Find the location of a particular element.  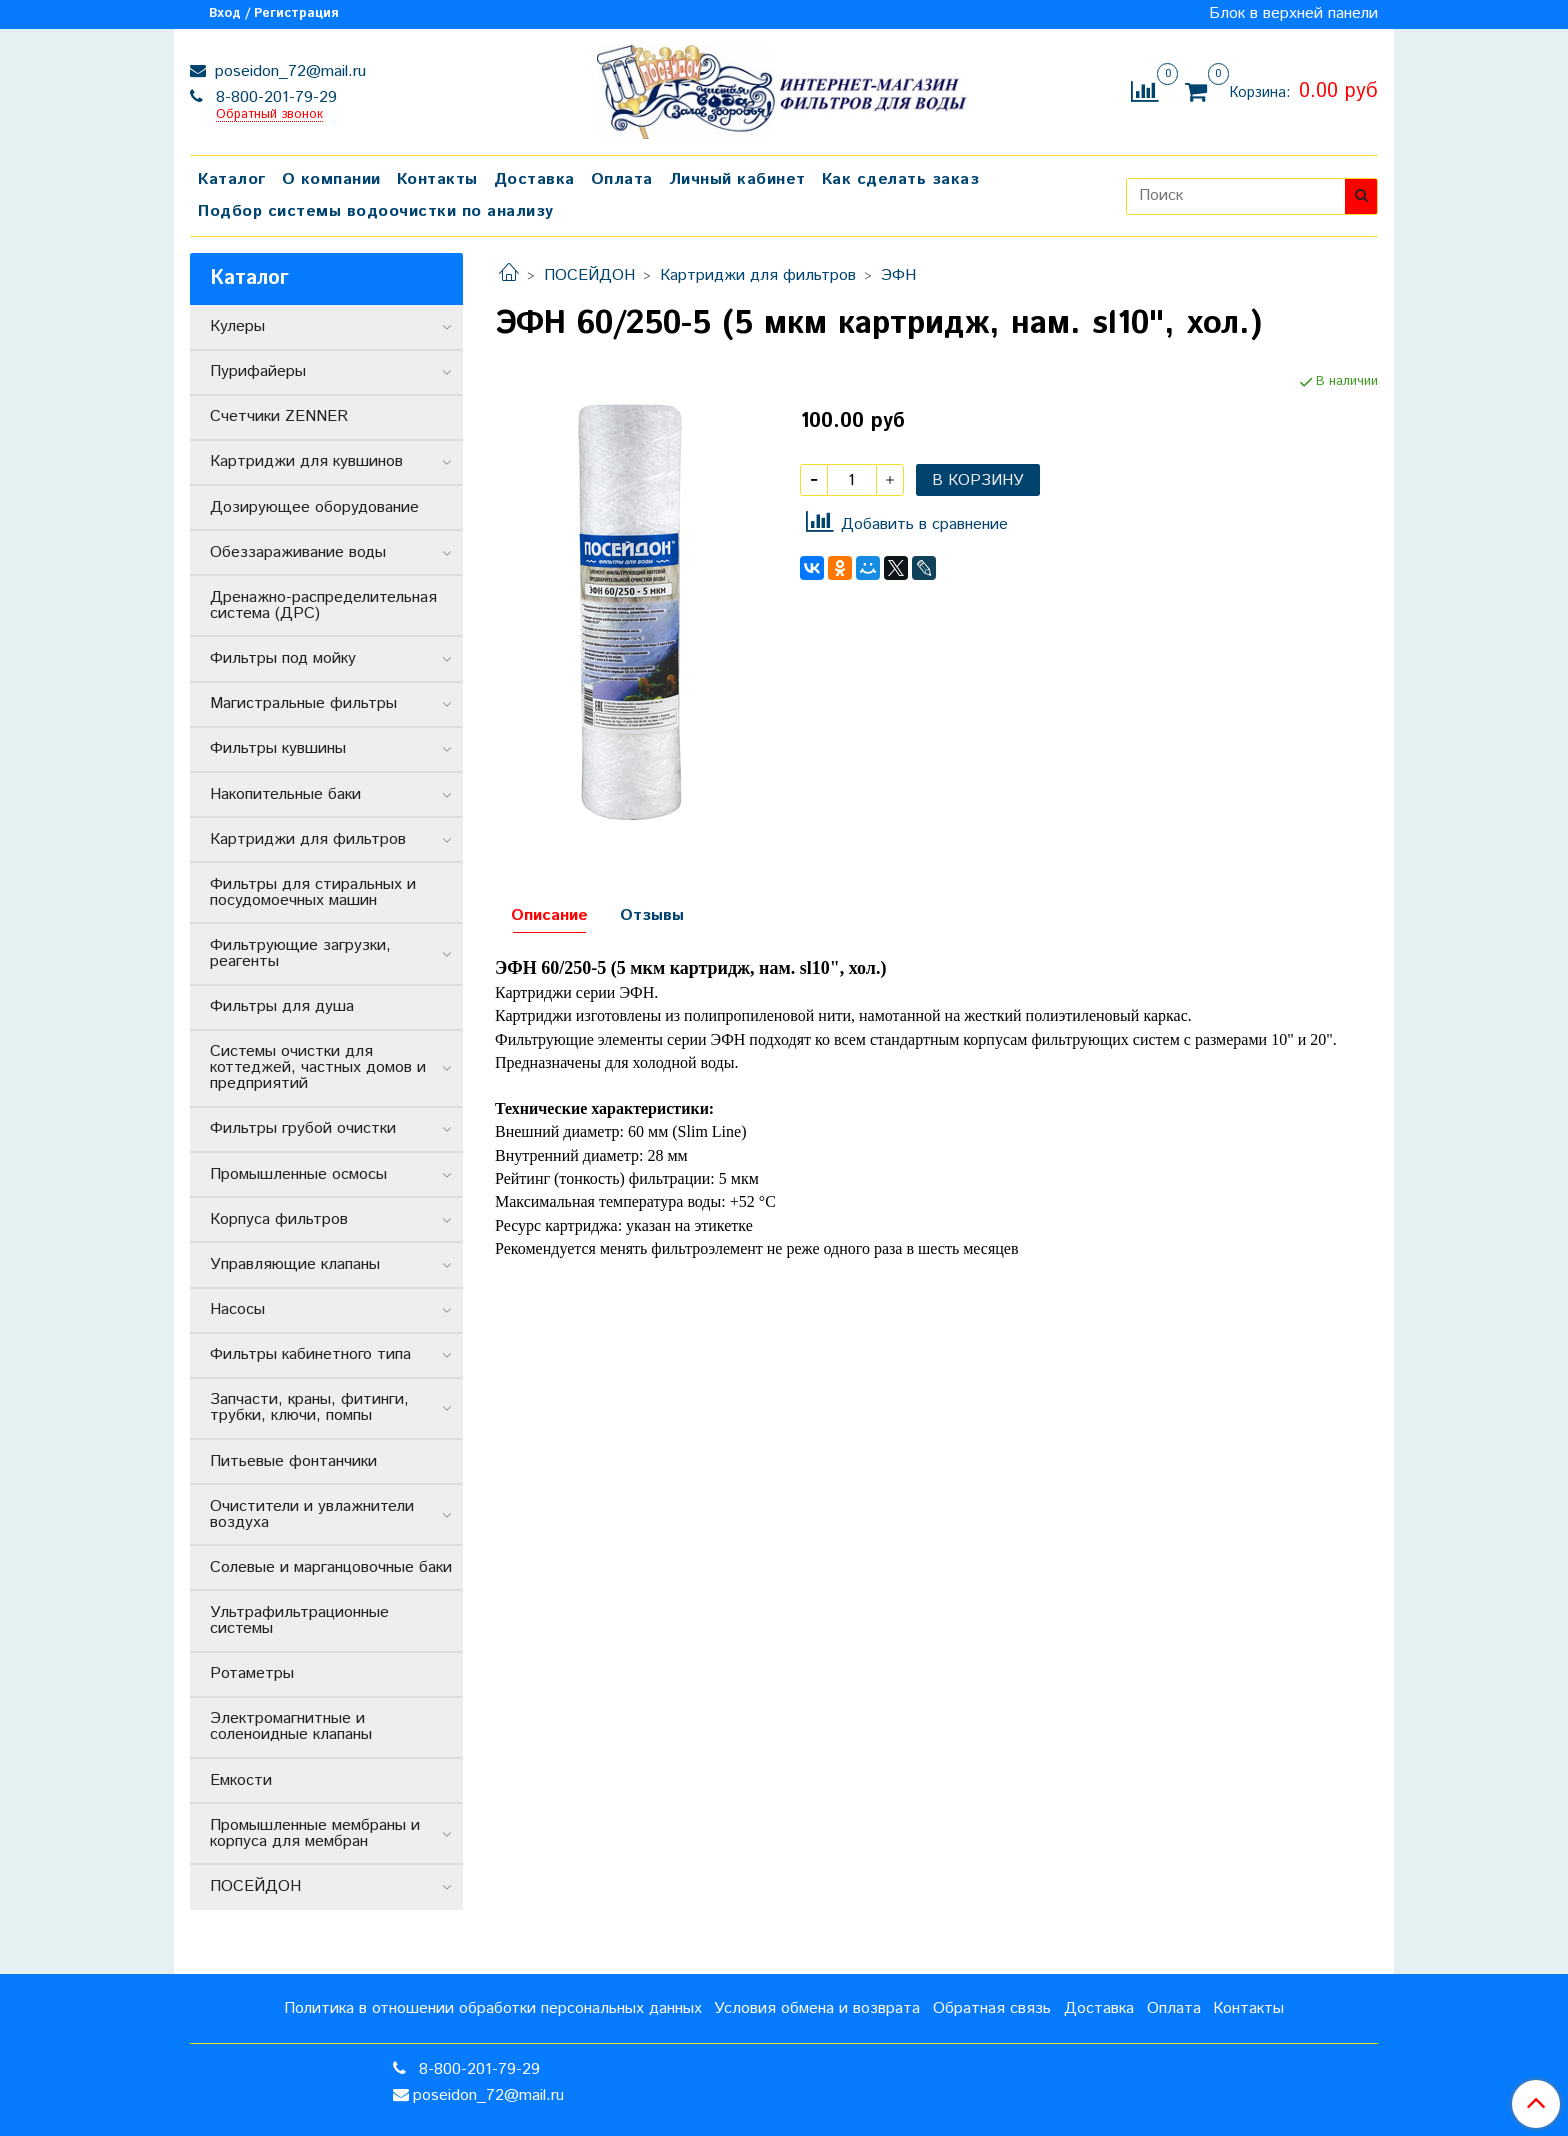

Электромагнитные и соленоидные клапаны is located at coordinates (291, 1726).